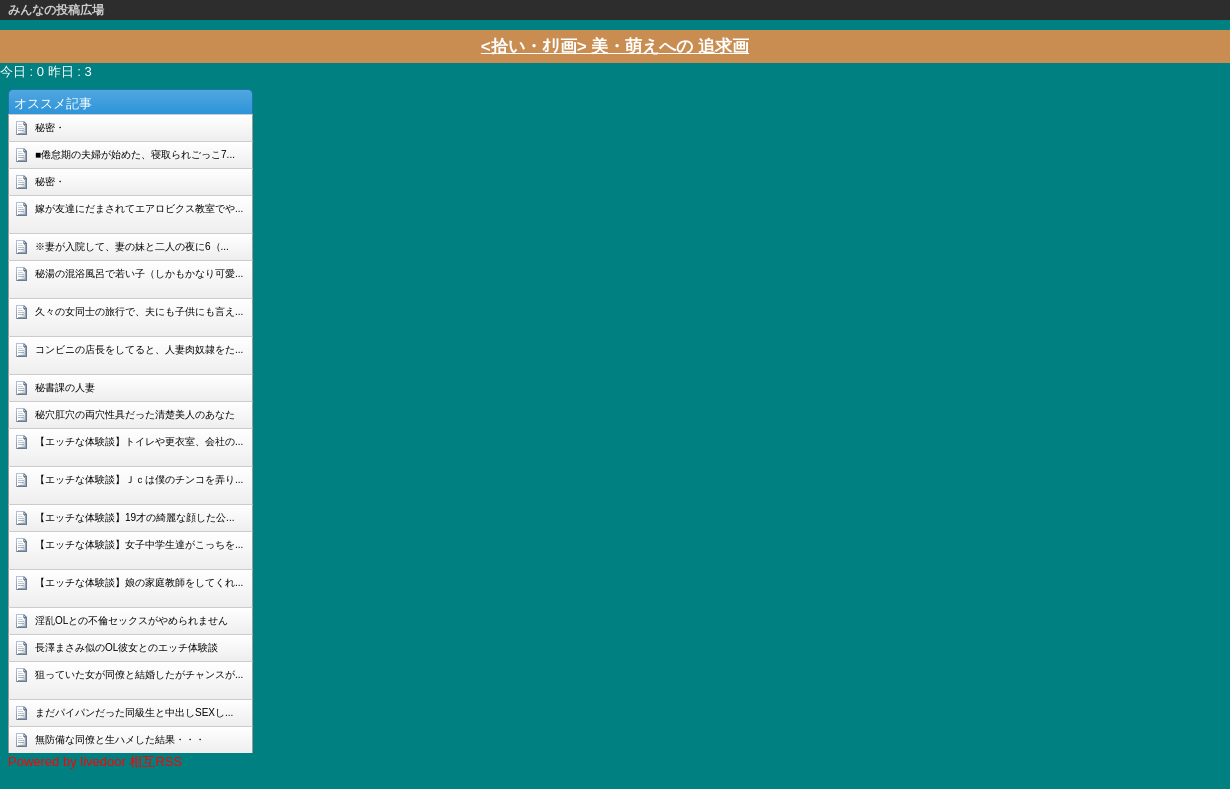 The image size is (1230, 789). Describe the element at coordinates (139, 208) in the screenshot. I see `嫁が友達にだまされてエアロビクス教室でや...` at that location.